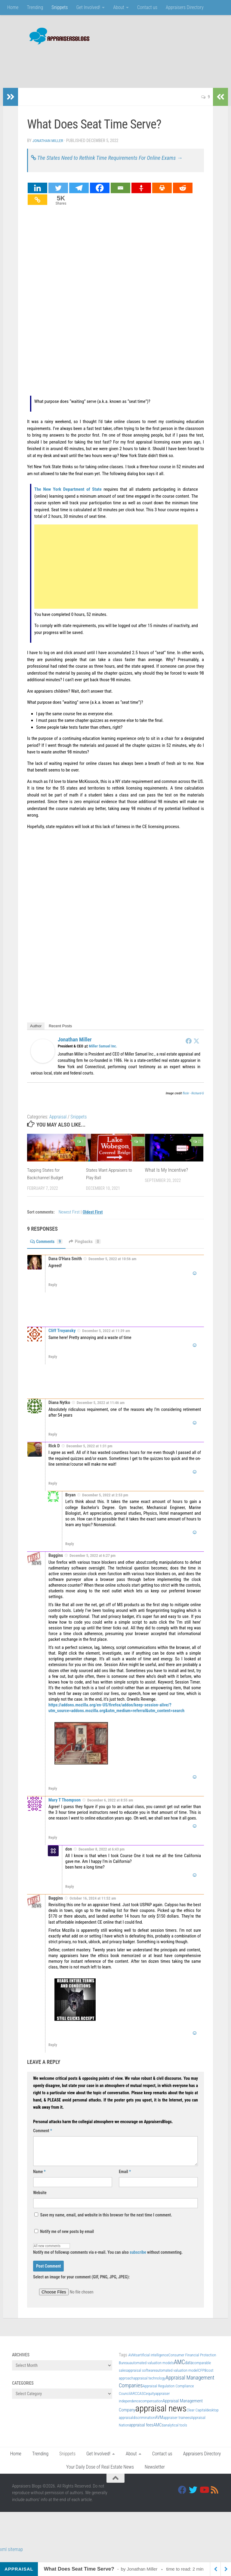 Image resolution: width=231 pixels, height=2576 pixels. I want to click on subscribe, so click(138, 2261).